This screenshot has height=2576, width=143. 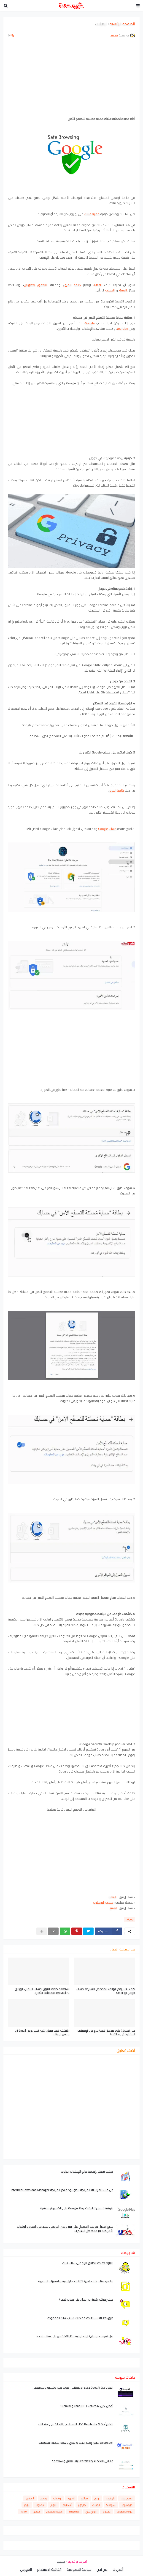 I want to click on Gmail, so click(x=98, y=285).